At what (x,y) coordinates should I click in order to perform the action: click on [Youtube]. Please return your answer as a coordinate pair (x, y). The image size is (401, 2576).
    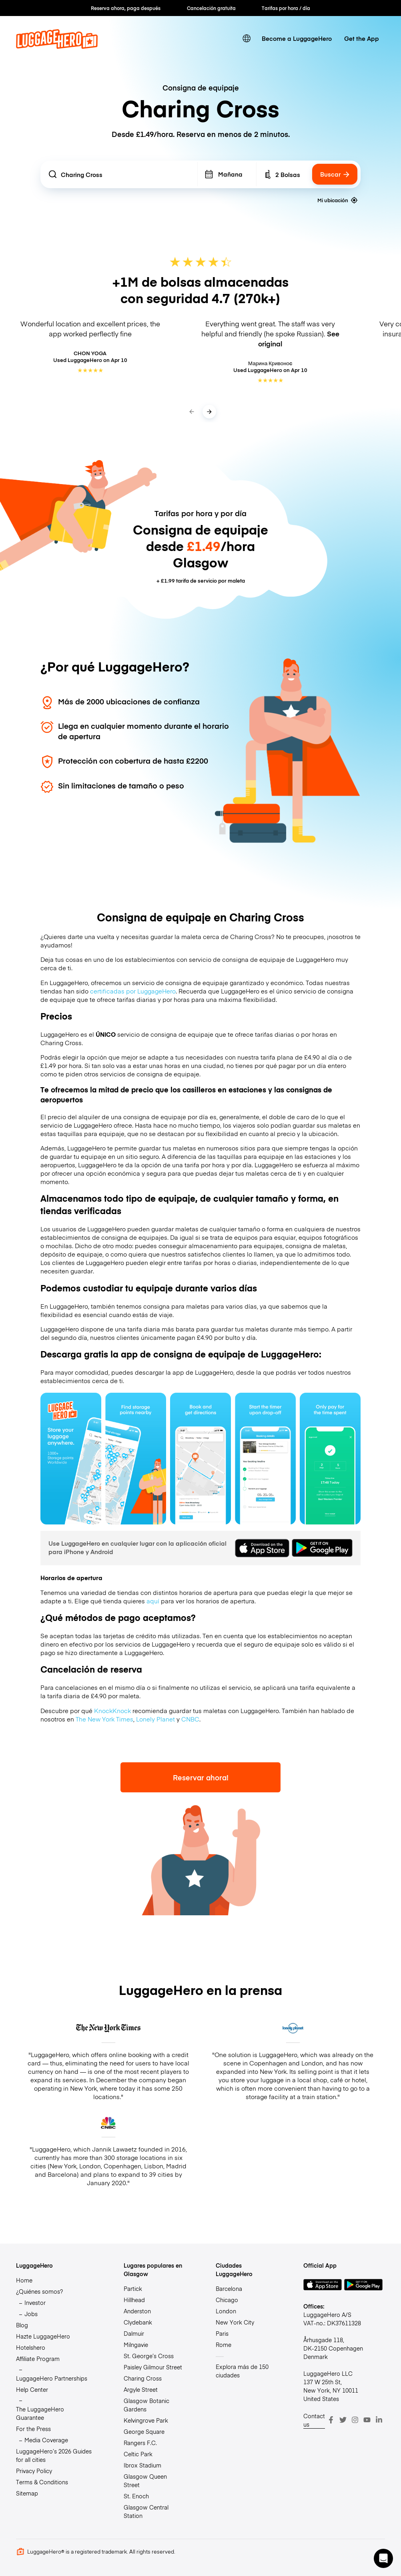
    Looking at the image, I should click on (367, 2420).